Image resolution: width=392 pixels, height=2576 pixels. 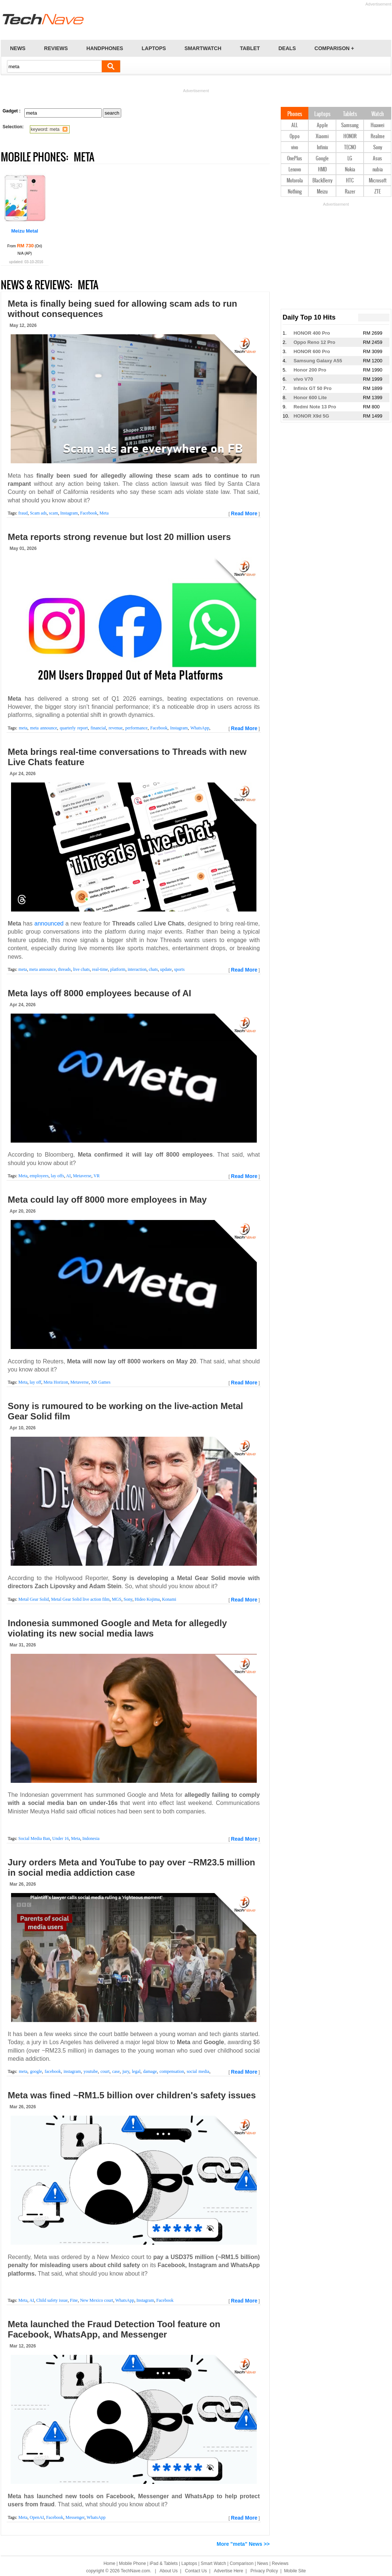 What do you see at coordinates (116, 1599) in the screenshot?
I see `MGS` at bounding box center [116, 1599].